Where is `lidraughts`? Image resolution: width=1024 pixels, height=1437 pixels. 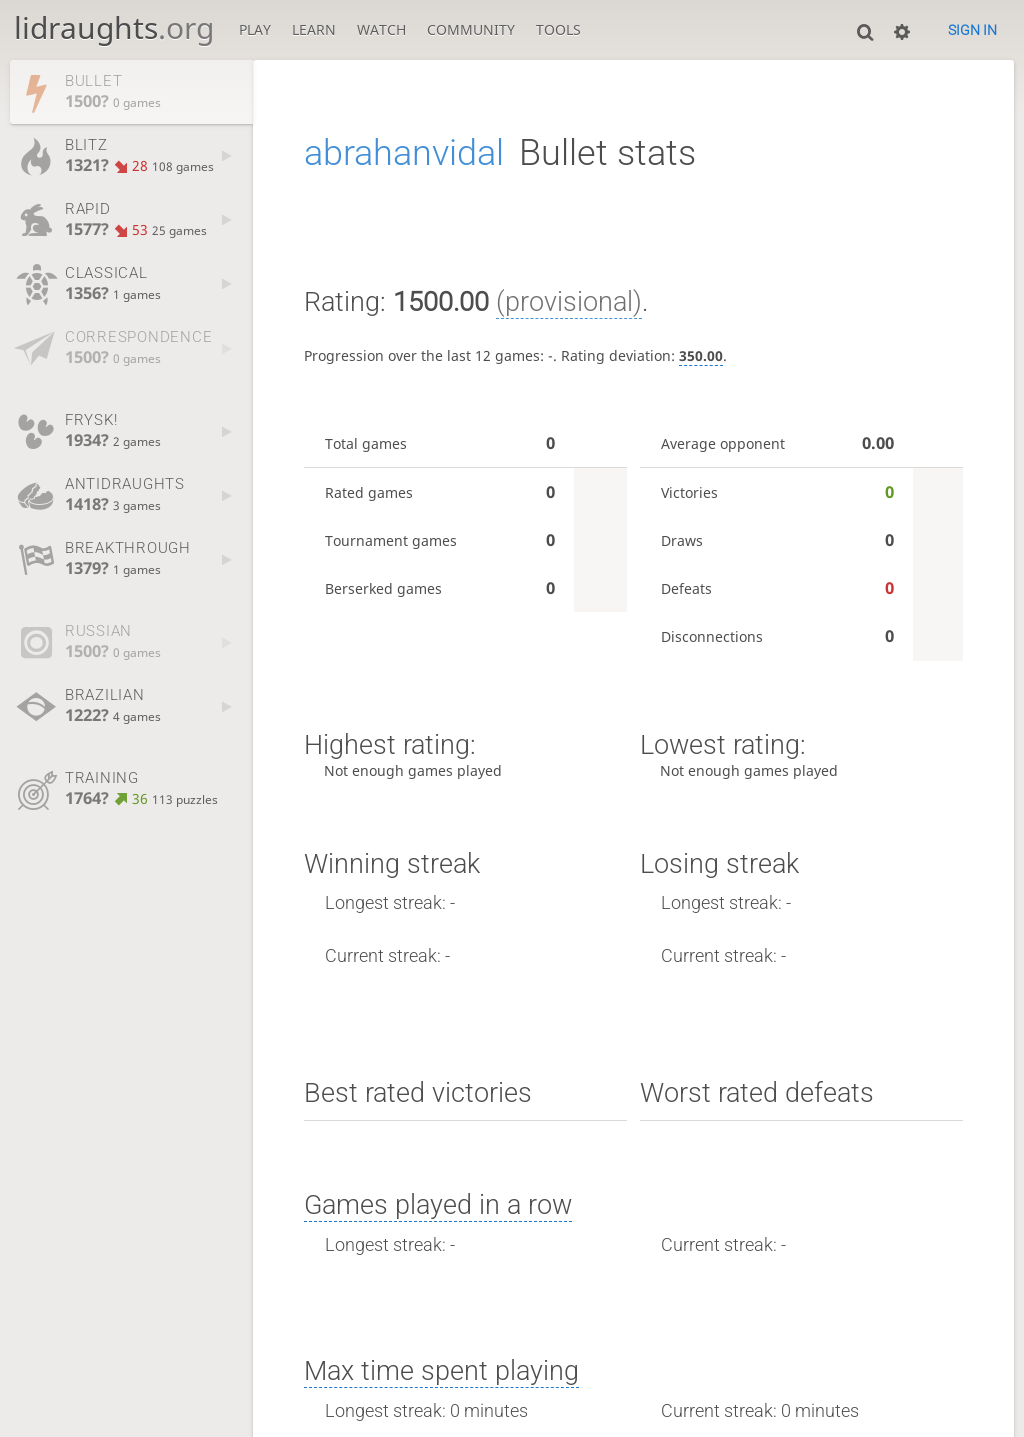 lidraughts is located at coordinates (114, 27).